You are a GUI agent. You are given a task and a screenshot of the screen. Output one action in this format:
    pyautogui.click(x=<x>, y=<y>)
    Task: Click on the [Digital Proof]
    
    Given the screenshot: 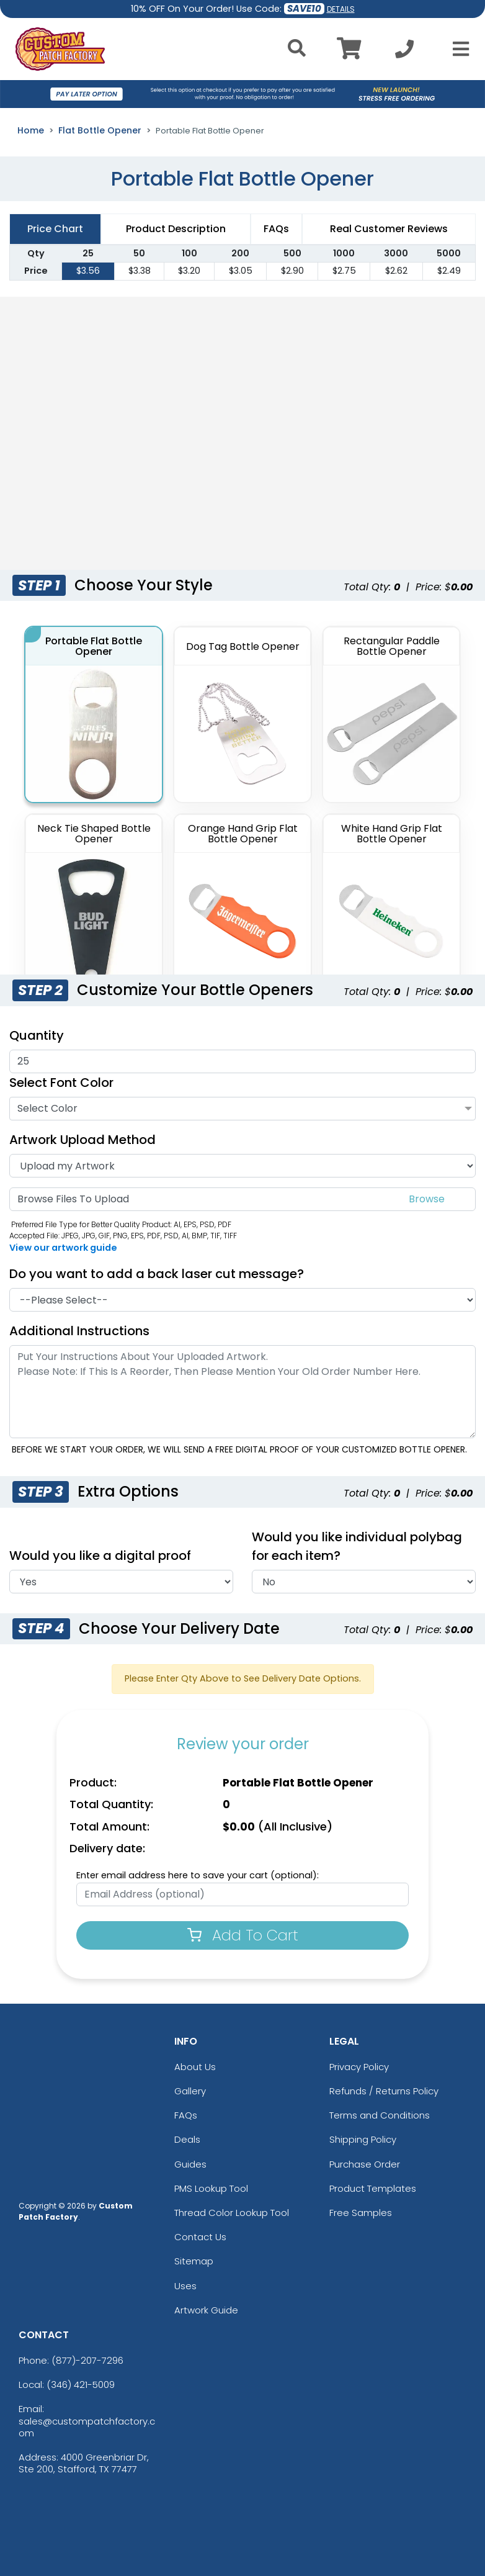 What is the action you would take?
    pyautogui.click(x=121, y=1581)
    